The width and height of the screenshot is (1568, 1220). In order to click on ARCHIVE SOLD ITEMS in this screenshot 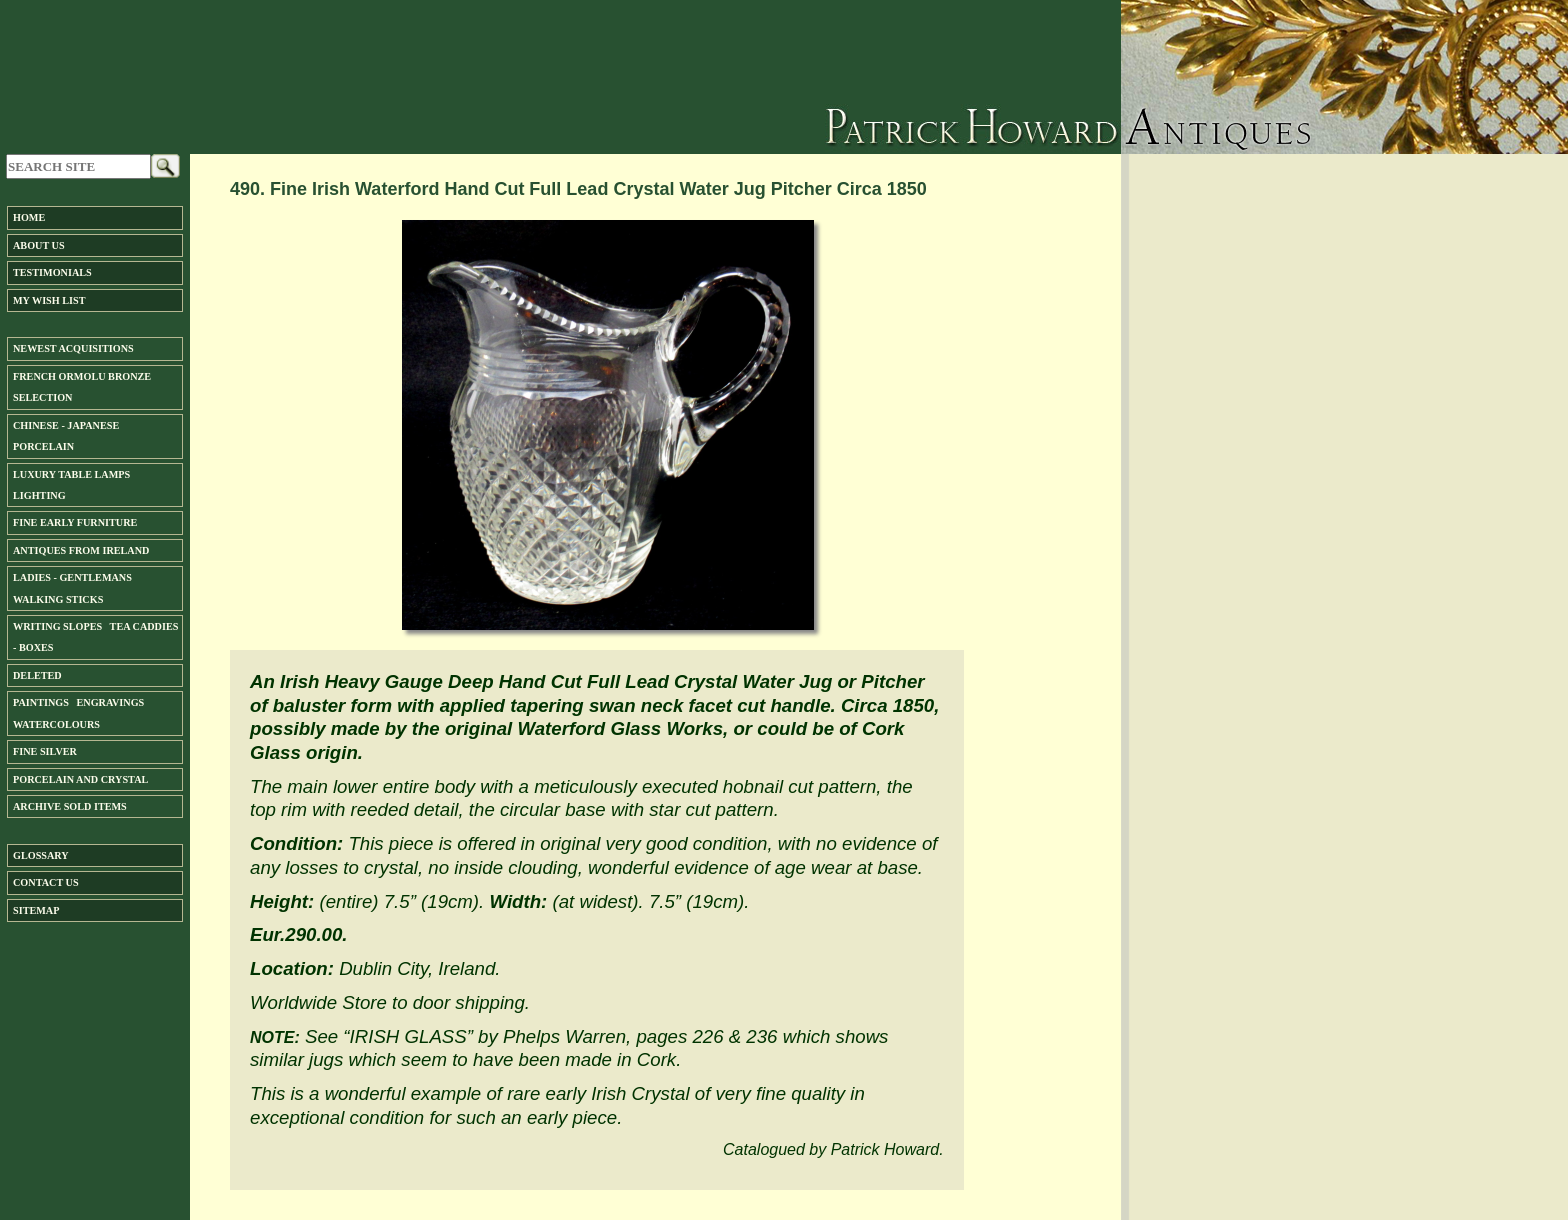, I will do `click(70, 806)`.